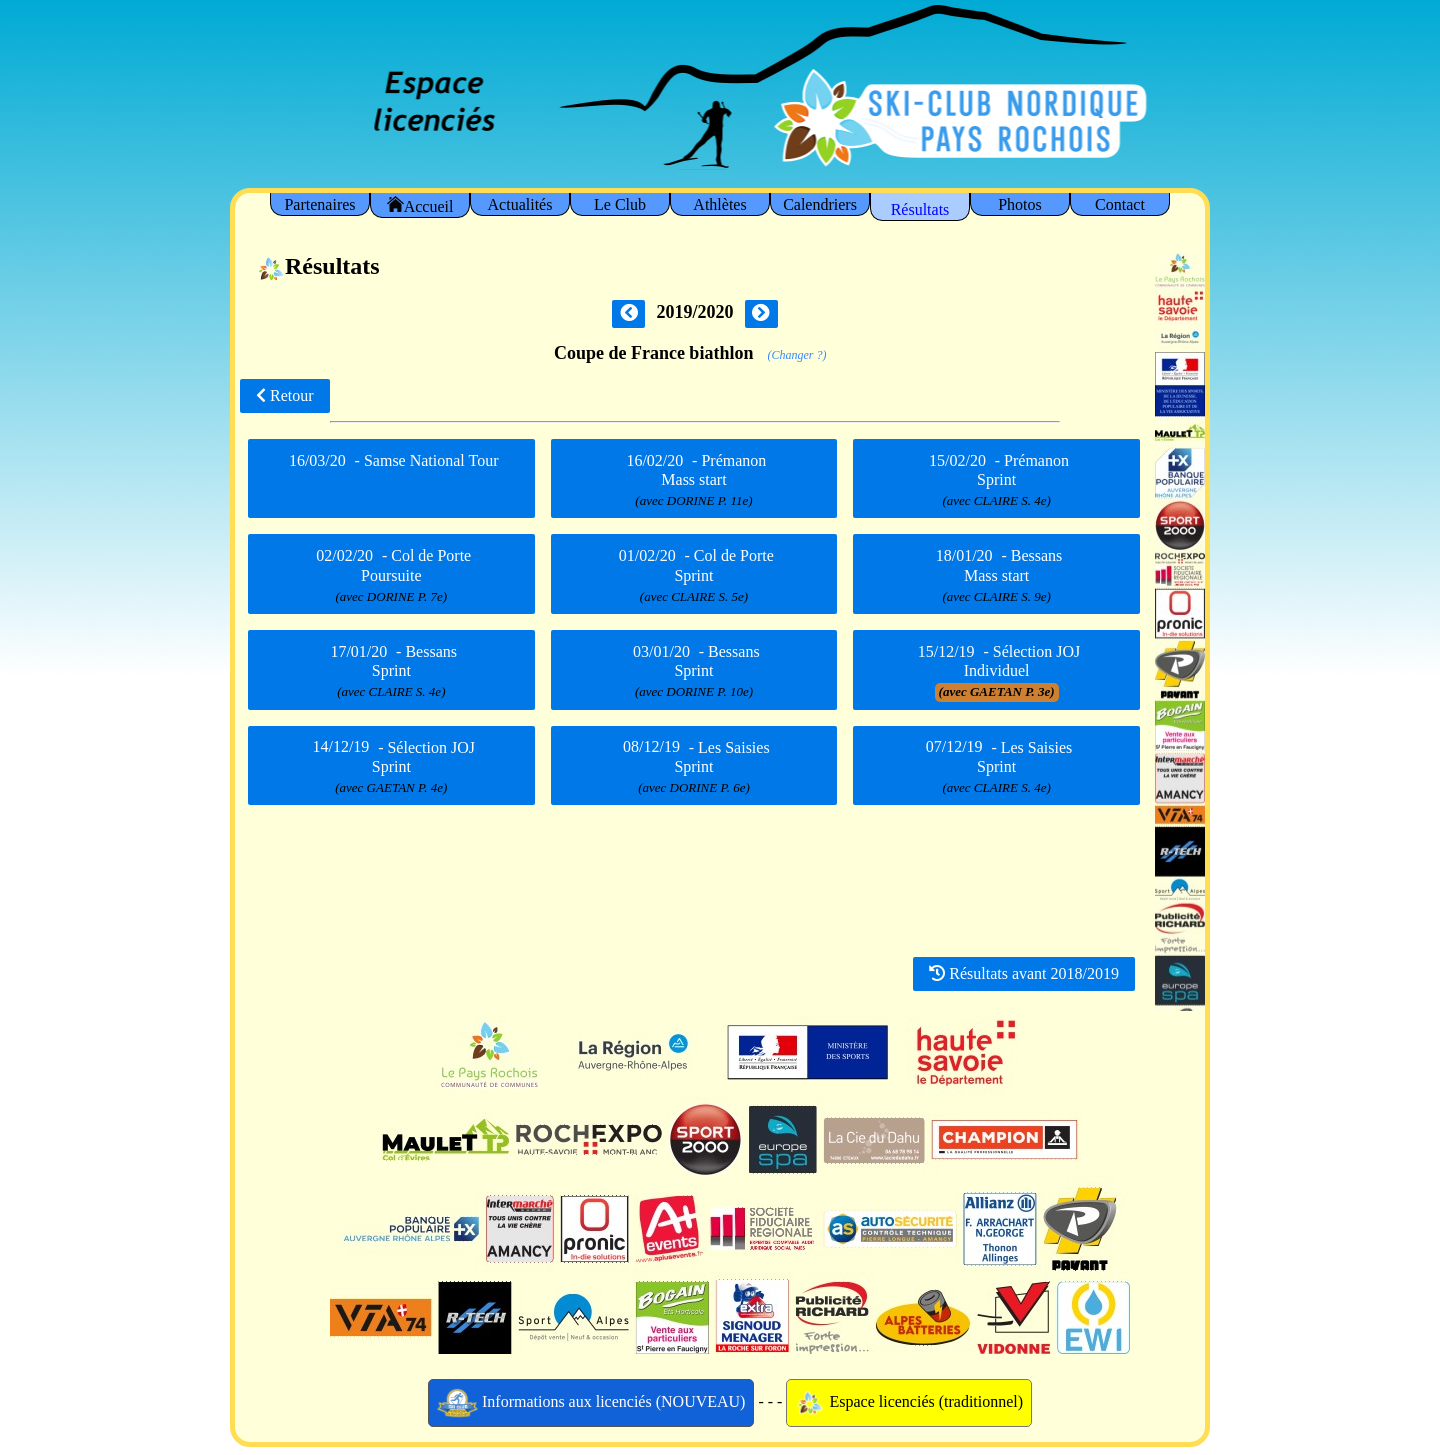 The height and width of the screenshot is (1455, 1440). Describe the element at coordinates (996, 480) in the screenshot. I see `- Prémanon Sprint` at that location.